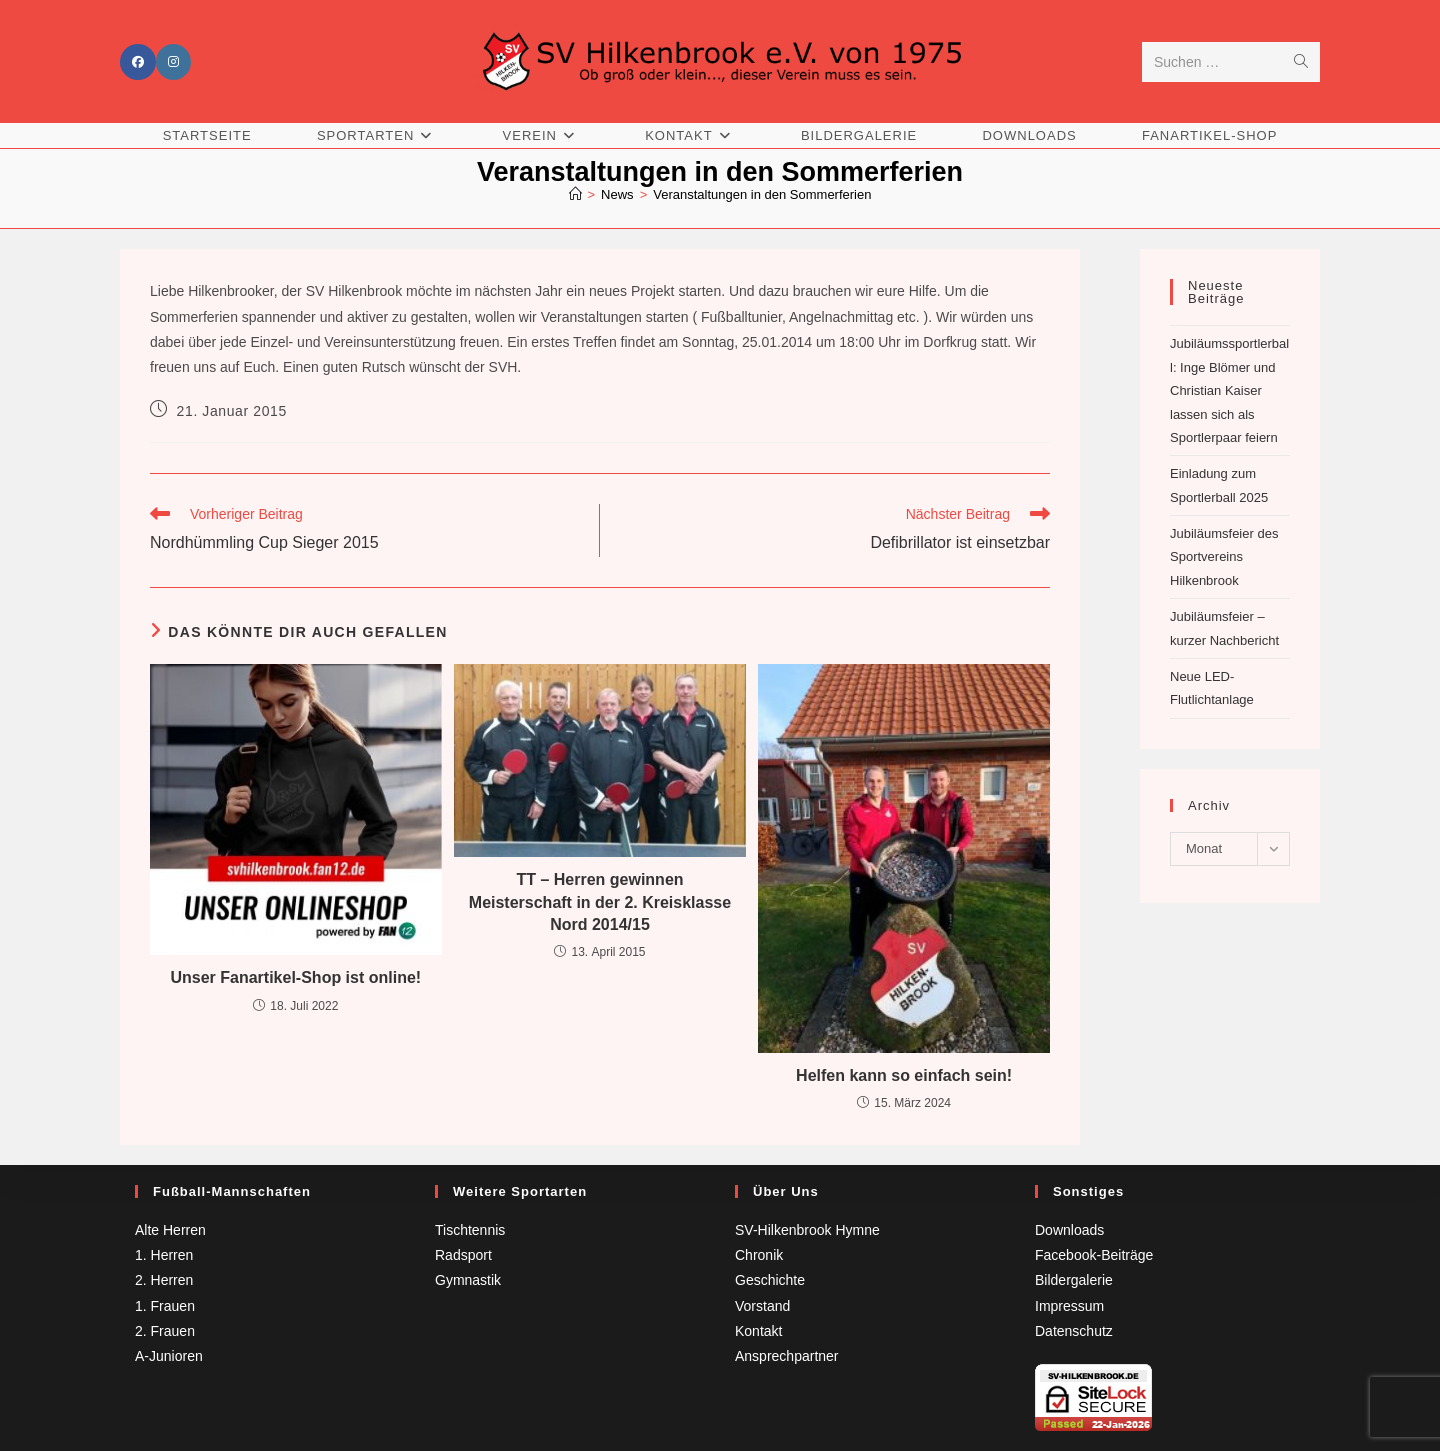 The image size is (1440, 1451). What do you see at coordinates (1224, 557) in the screenshot?
I see `Jubiläumsfeier des Sportvereins Hilkenbrook` at bounding box center [1224, 557].